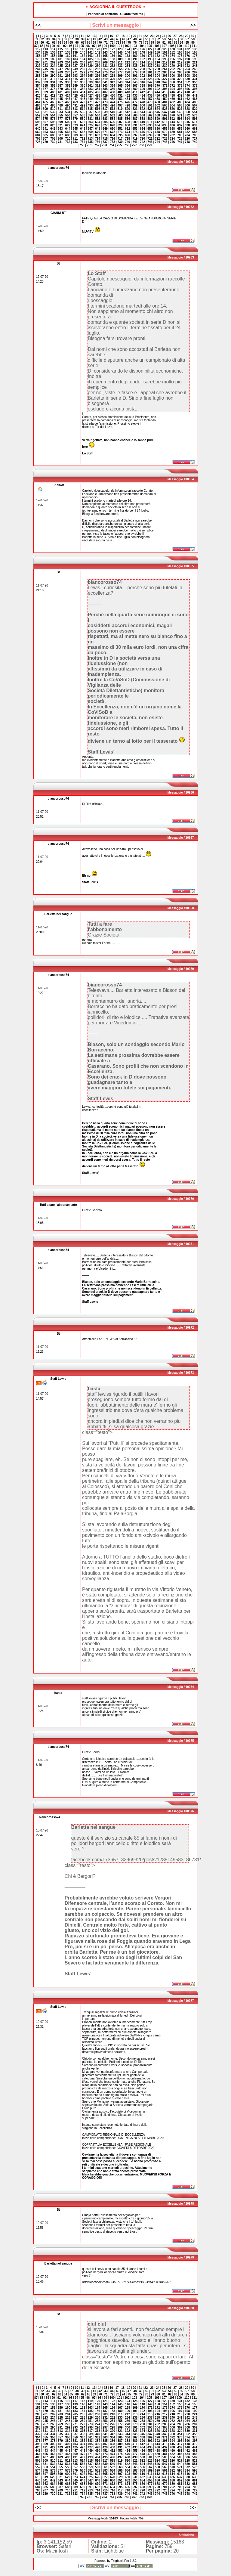  I want to click on 194, so click(157, 59).